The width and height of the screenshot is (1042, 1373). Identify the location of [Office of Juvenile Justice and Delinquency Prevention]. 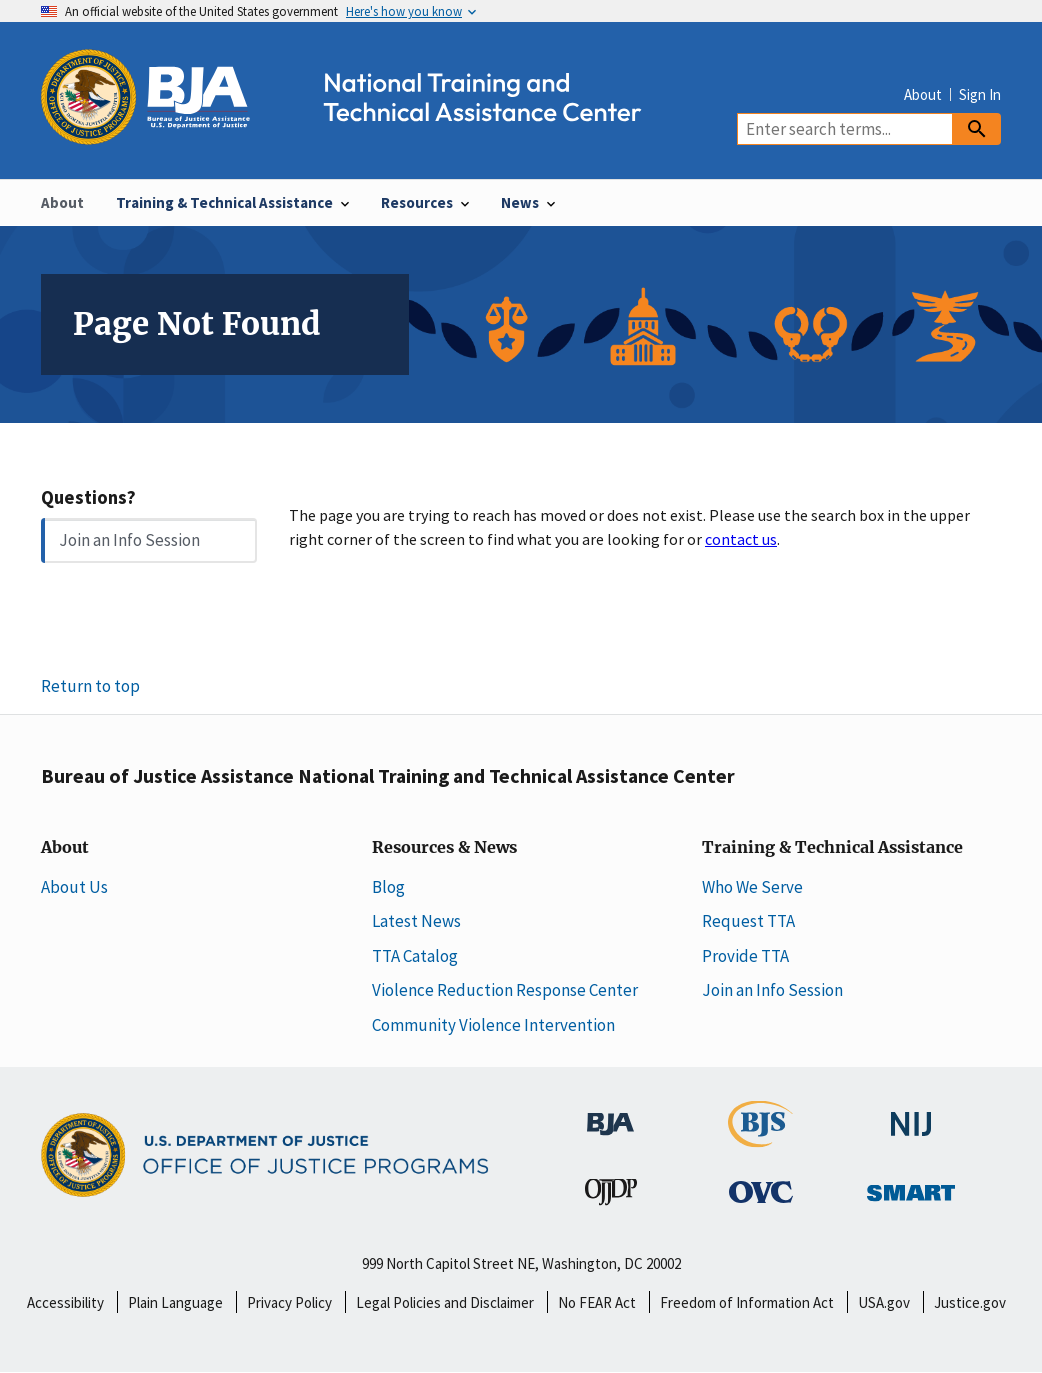
(611, 1196).